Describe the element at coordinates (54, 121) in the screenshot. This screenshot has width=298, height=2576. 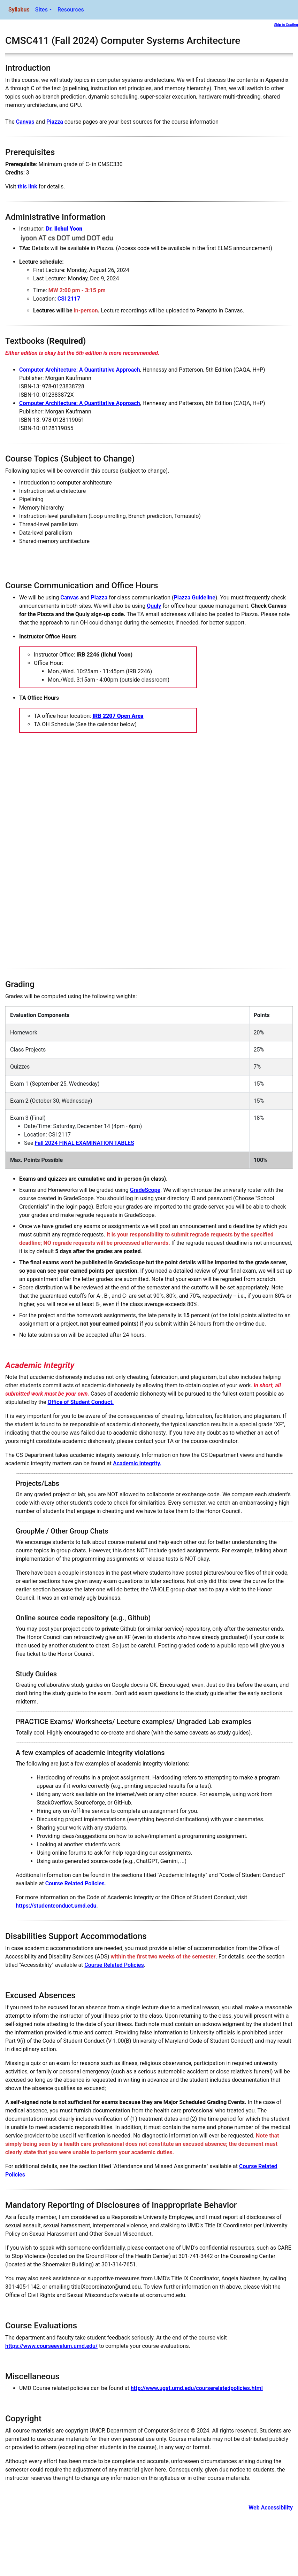
I see `Piazza` at that location.